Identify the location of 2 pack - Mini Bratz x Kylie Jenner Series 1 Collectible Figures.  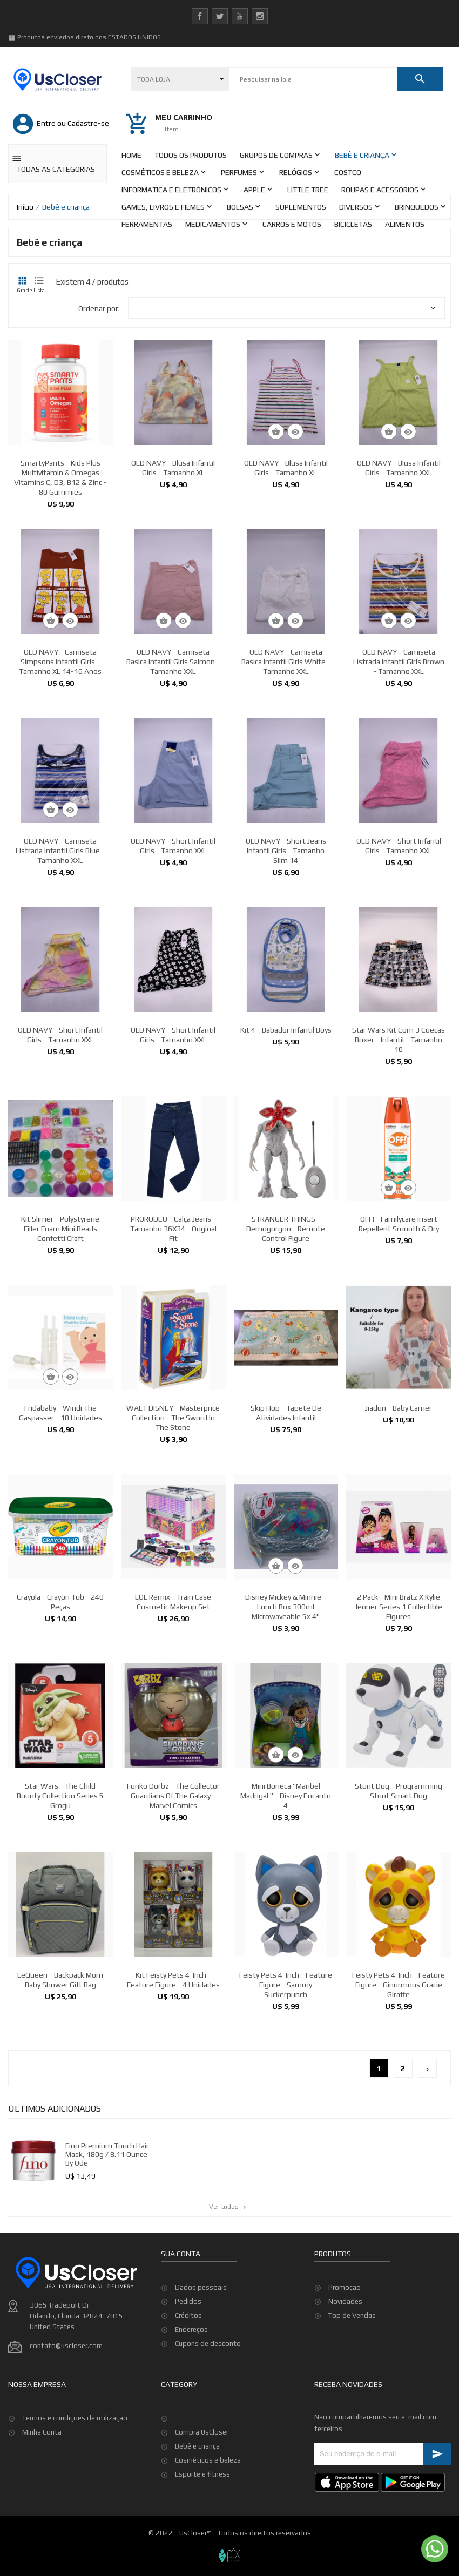
(398, 1699).